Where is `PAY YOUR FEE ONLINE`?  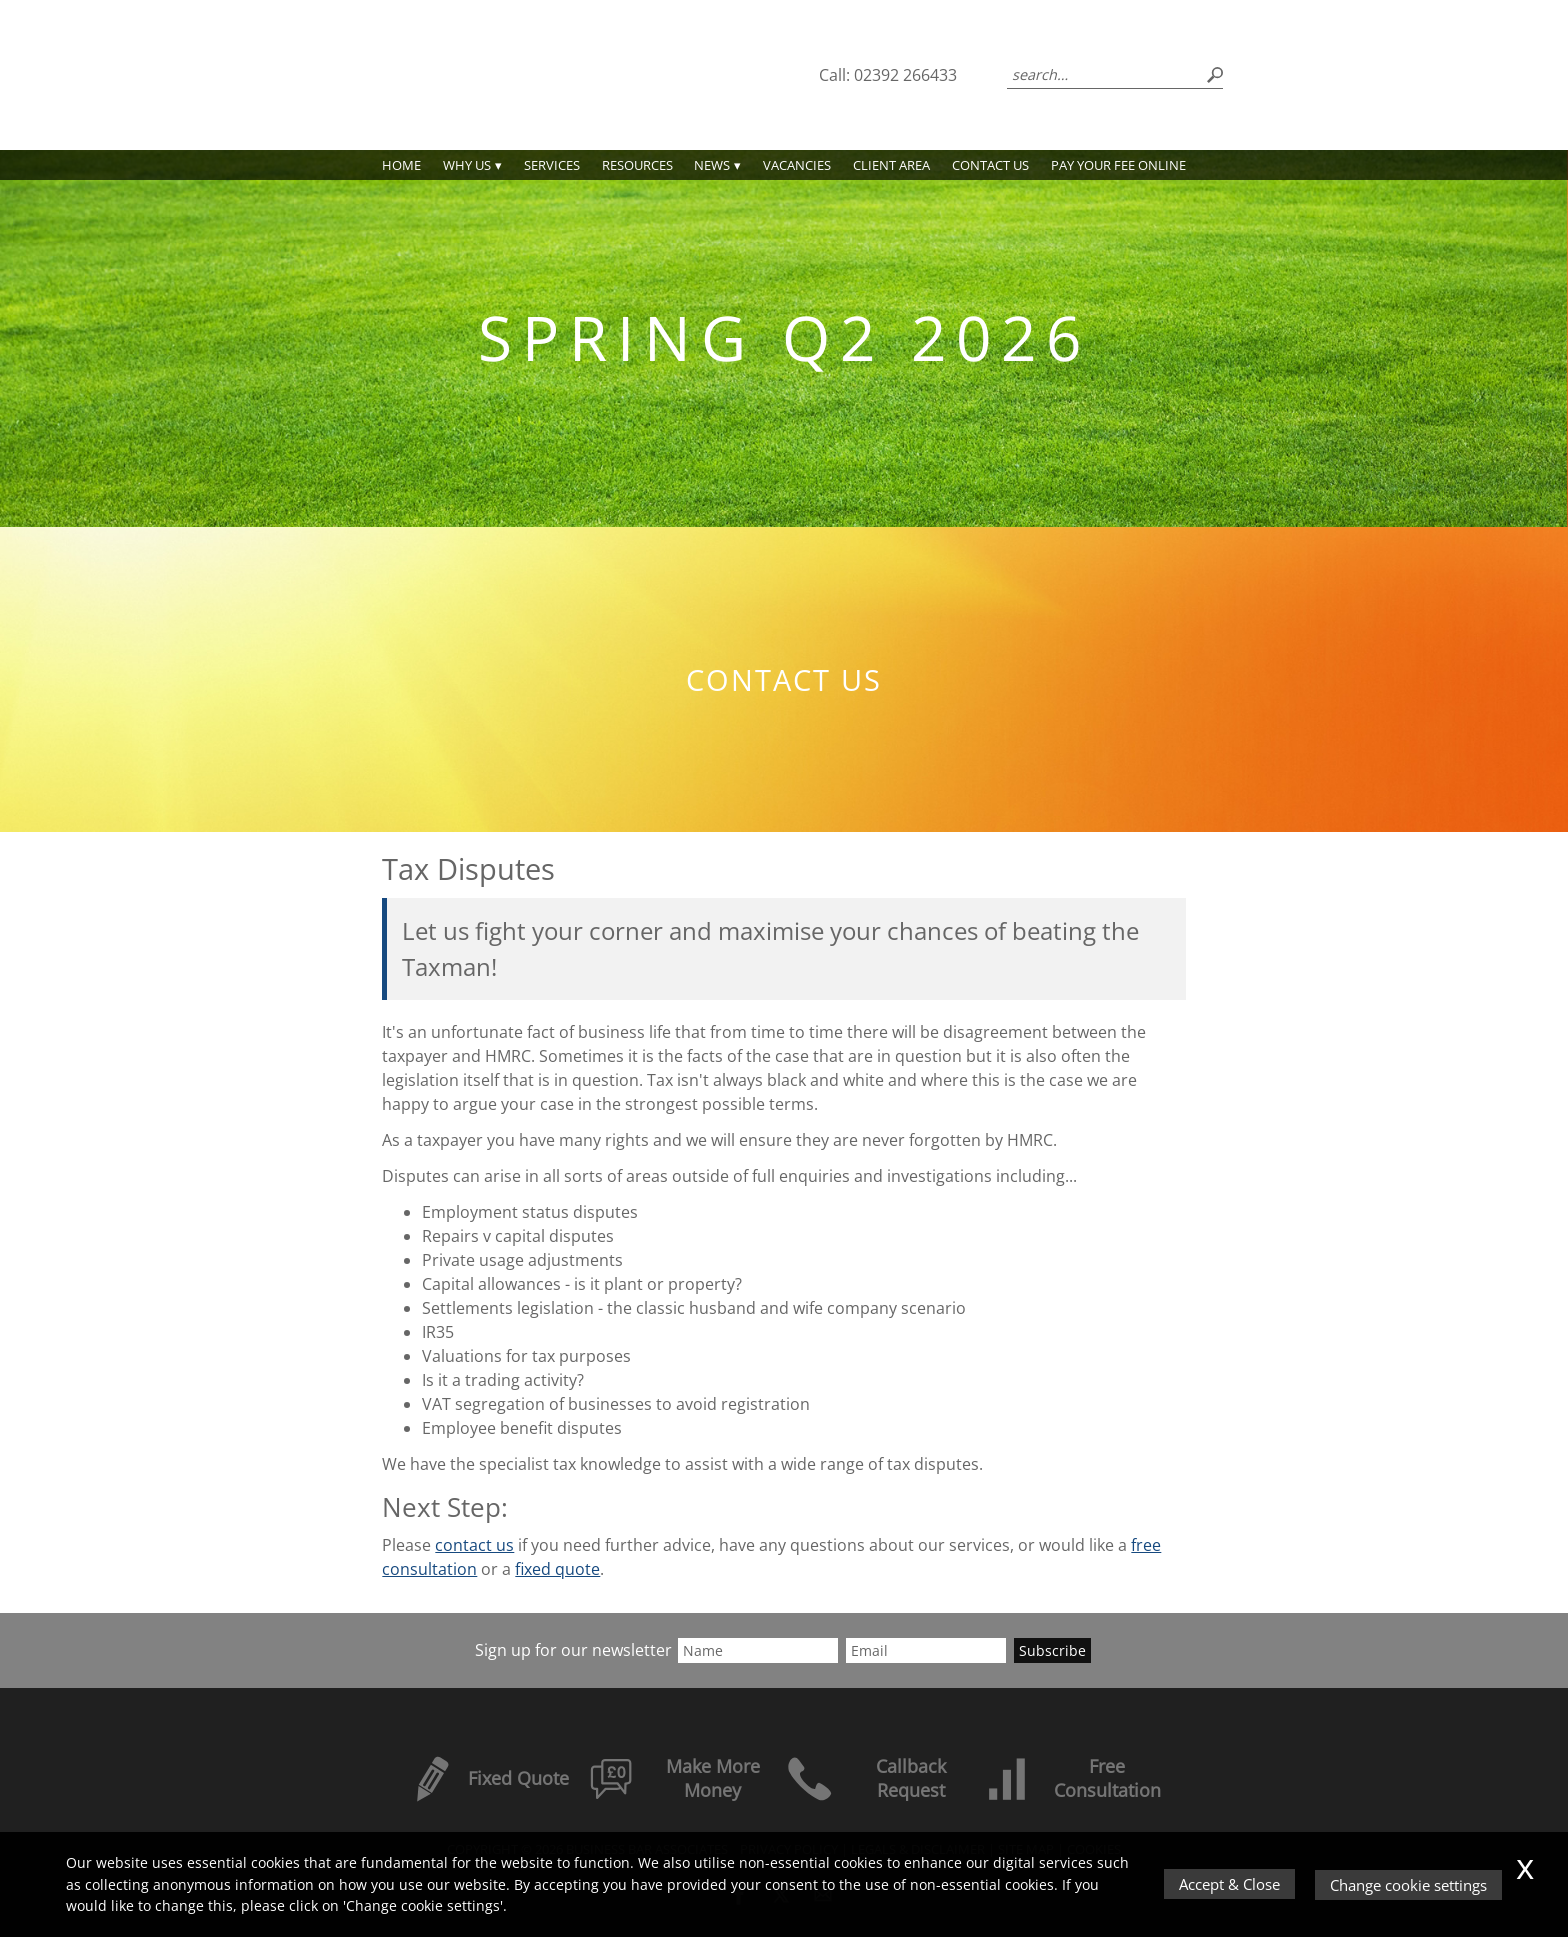
PAY YOUR FEE ONLINE is located at coordinates (1118, 165).